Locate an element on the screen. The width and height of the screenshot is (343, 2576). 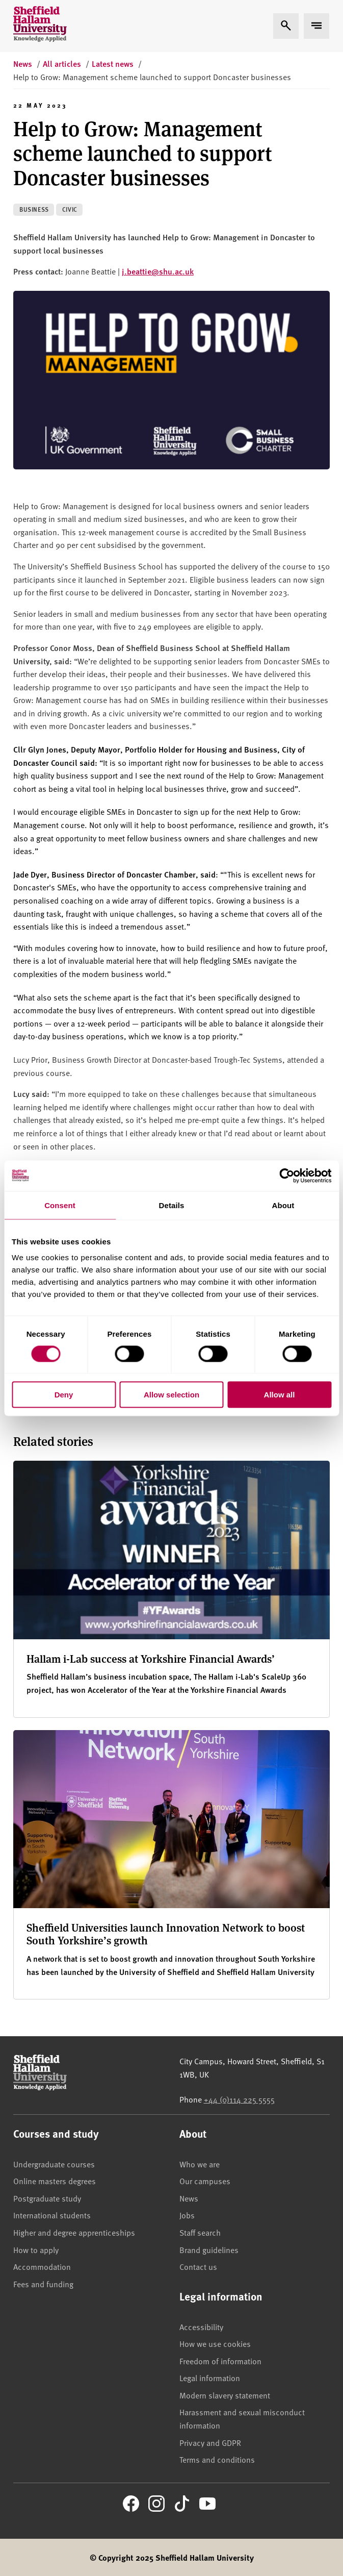
About [tab] is located at coordinates (283, 1205).